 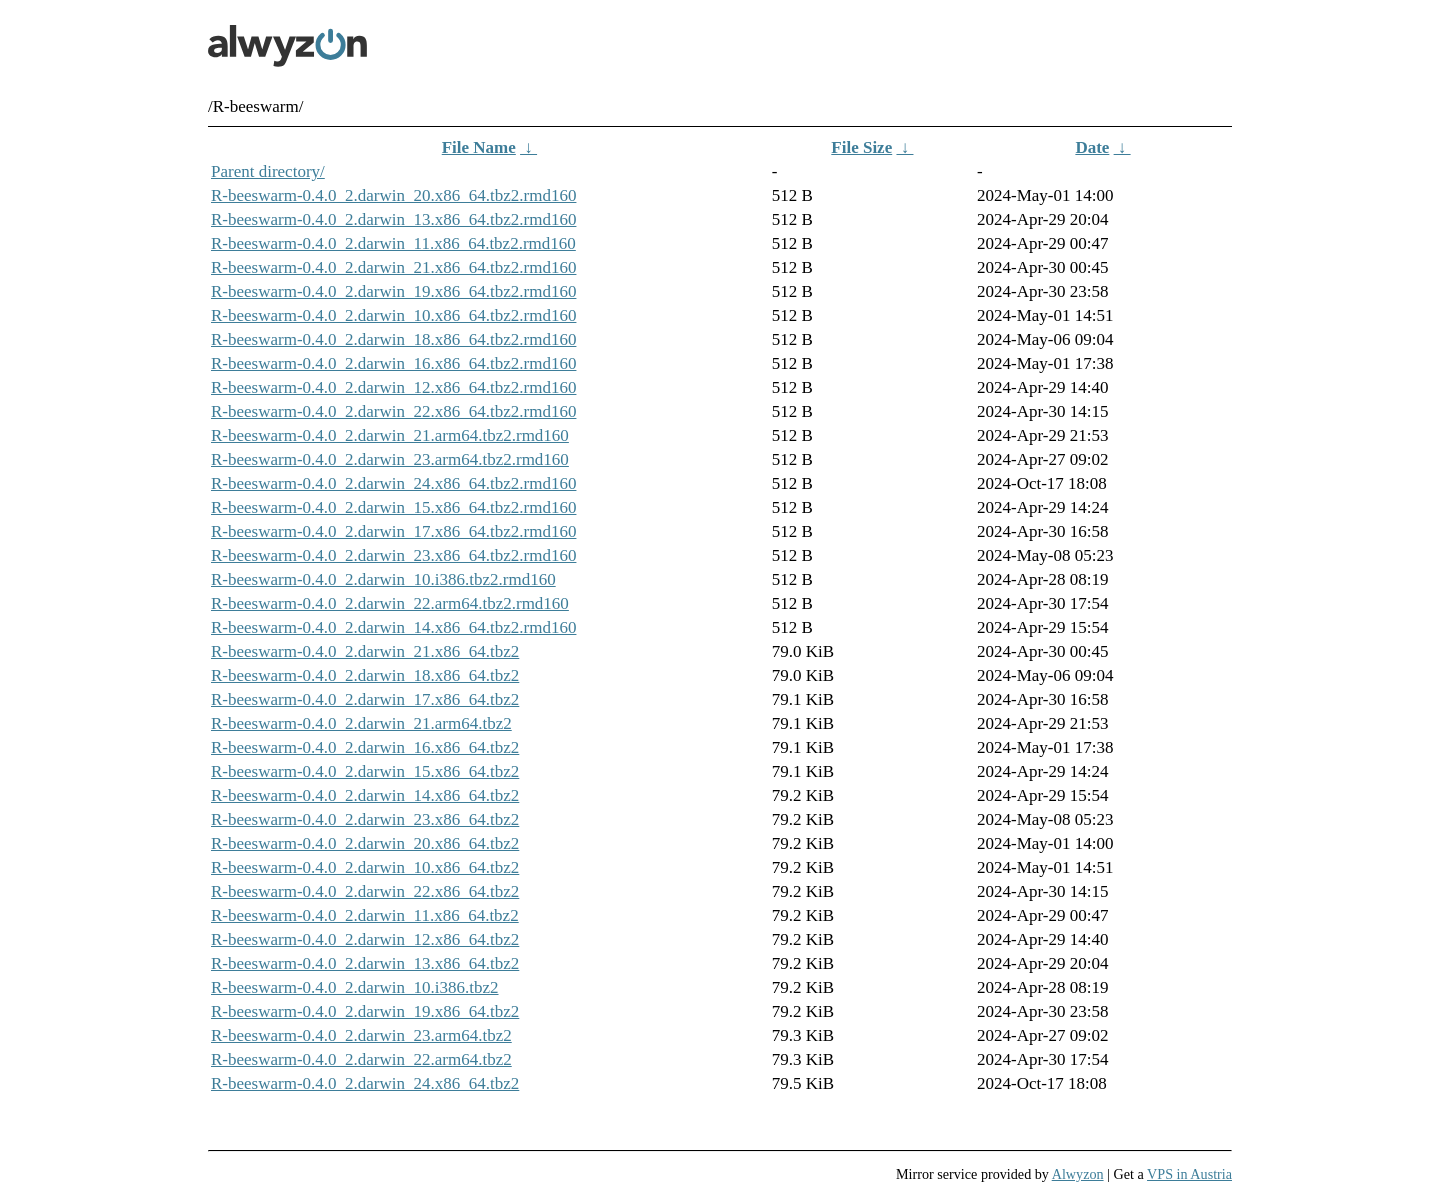 What do you see at coordinates (365, 699) in the screenshot?
I see `R-beeswarm-0.4.0_2.darwin_17.x86_64.tbz2` at bounding box center [365, 699].